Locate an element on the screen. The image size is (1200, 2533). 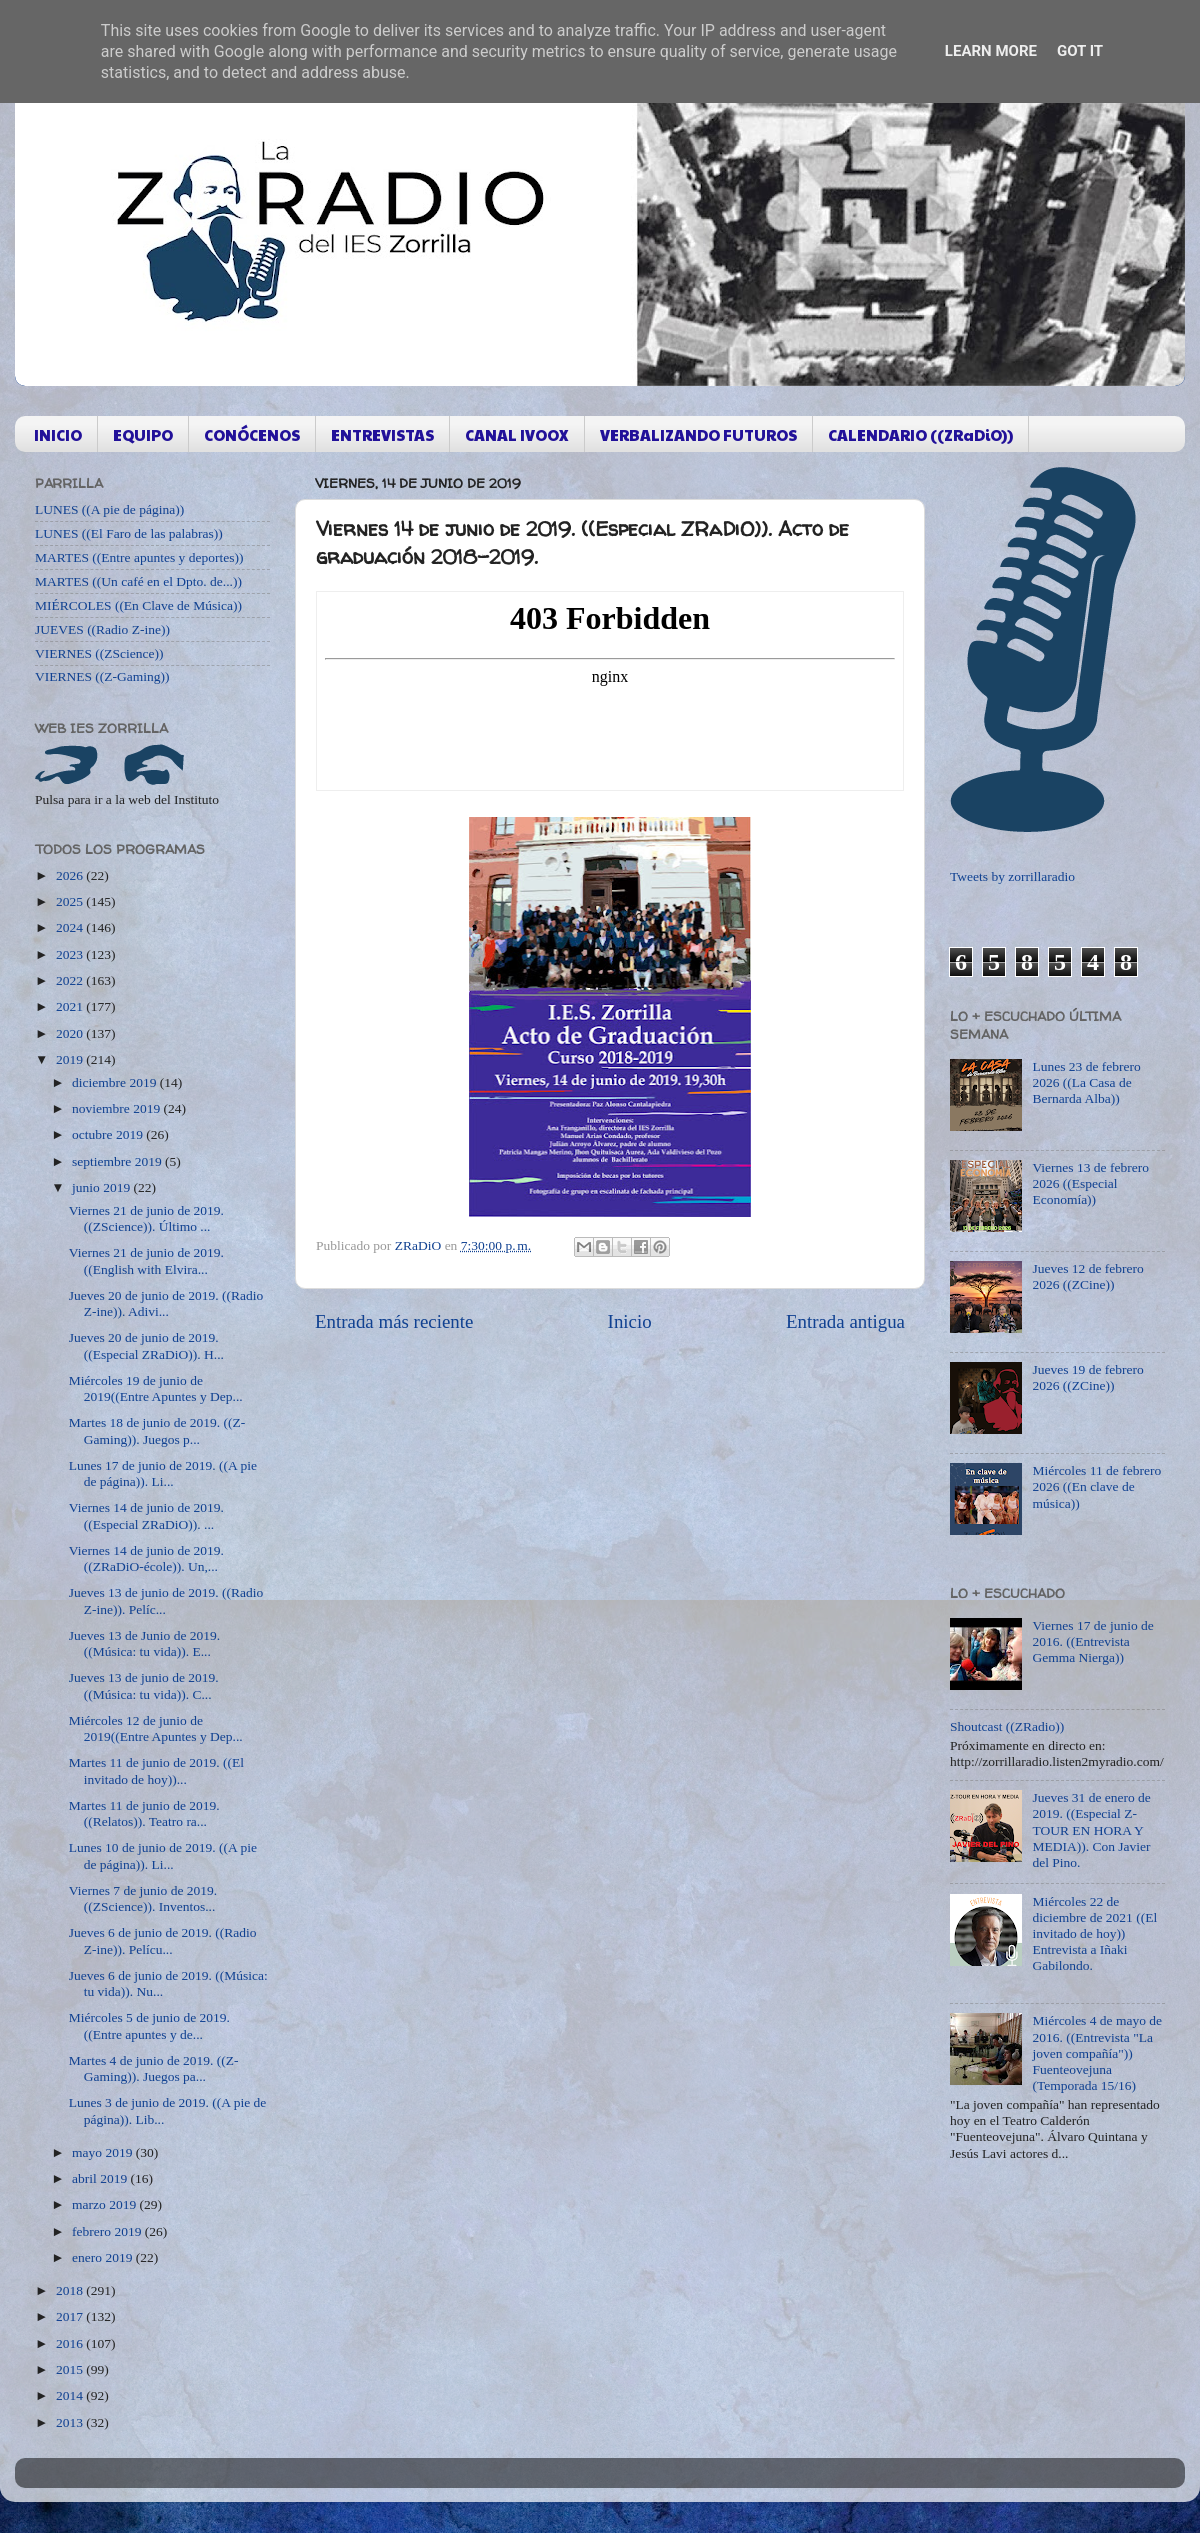
Jueves 13 de Junio de 2019. ((Música: tu vida)). E... is located at coordinates (144, 1643).